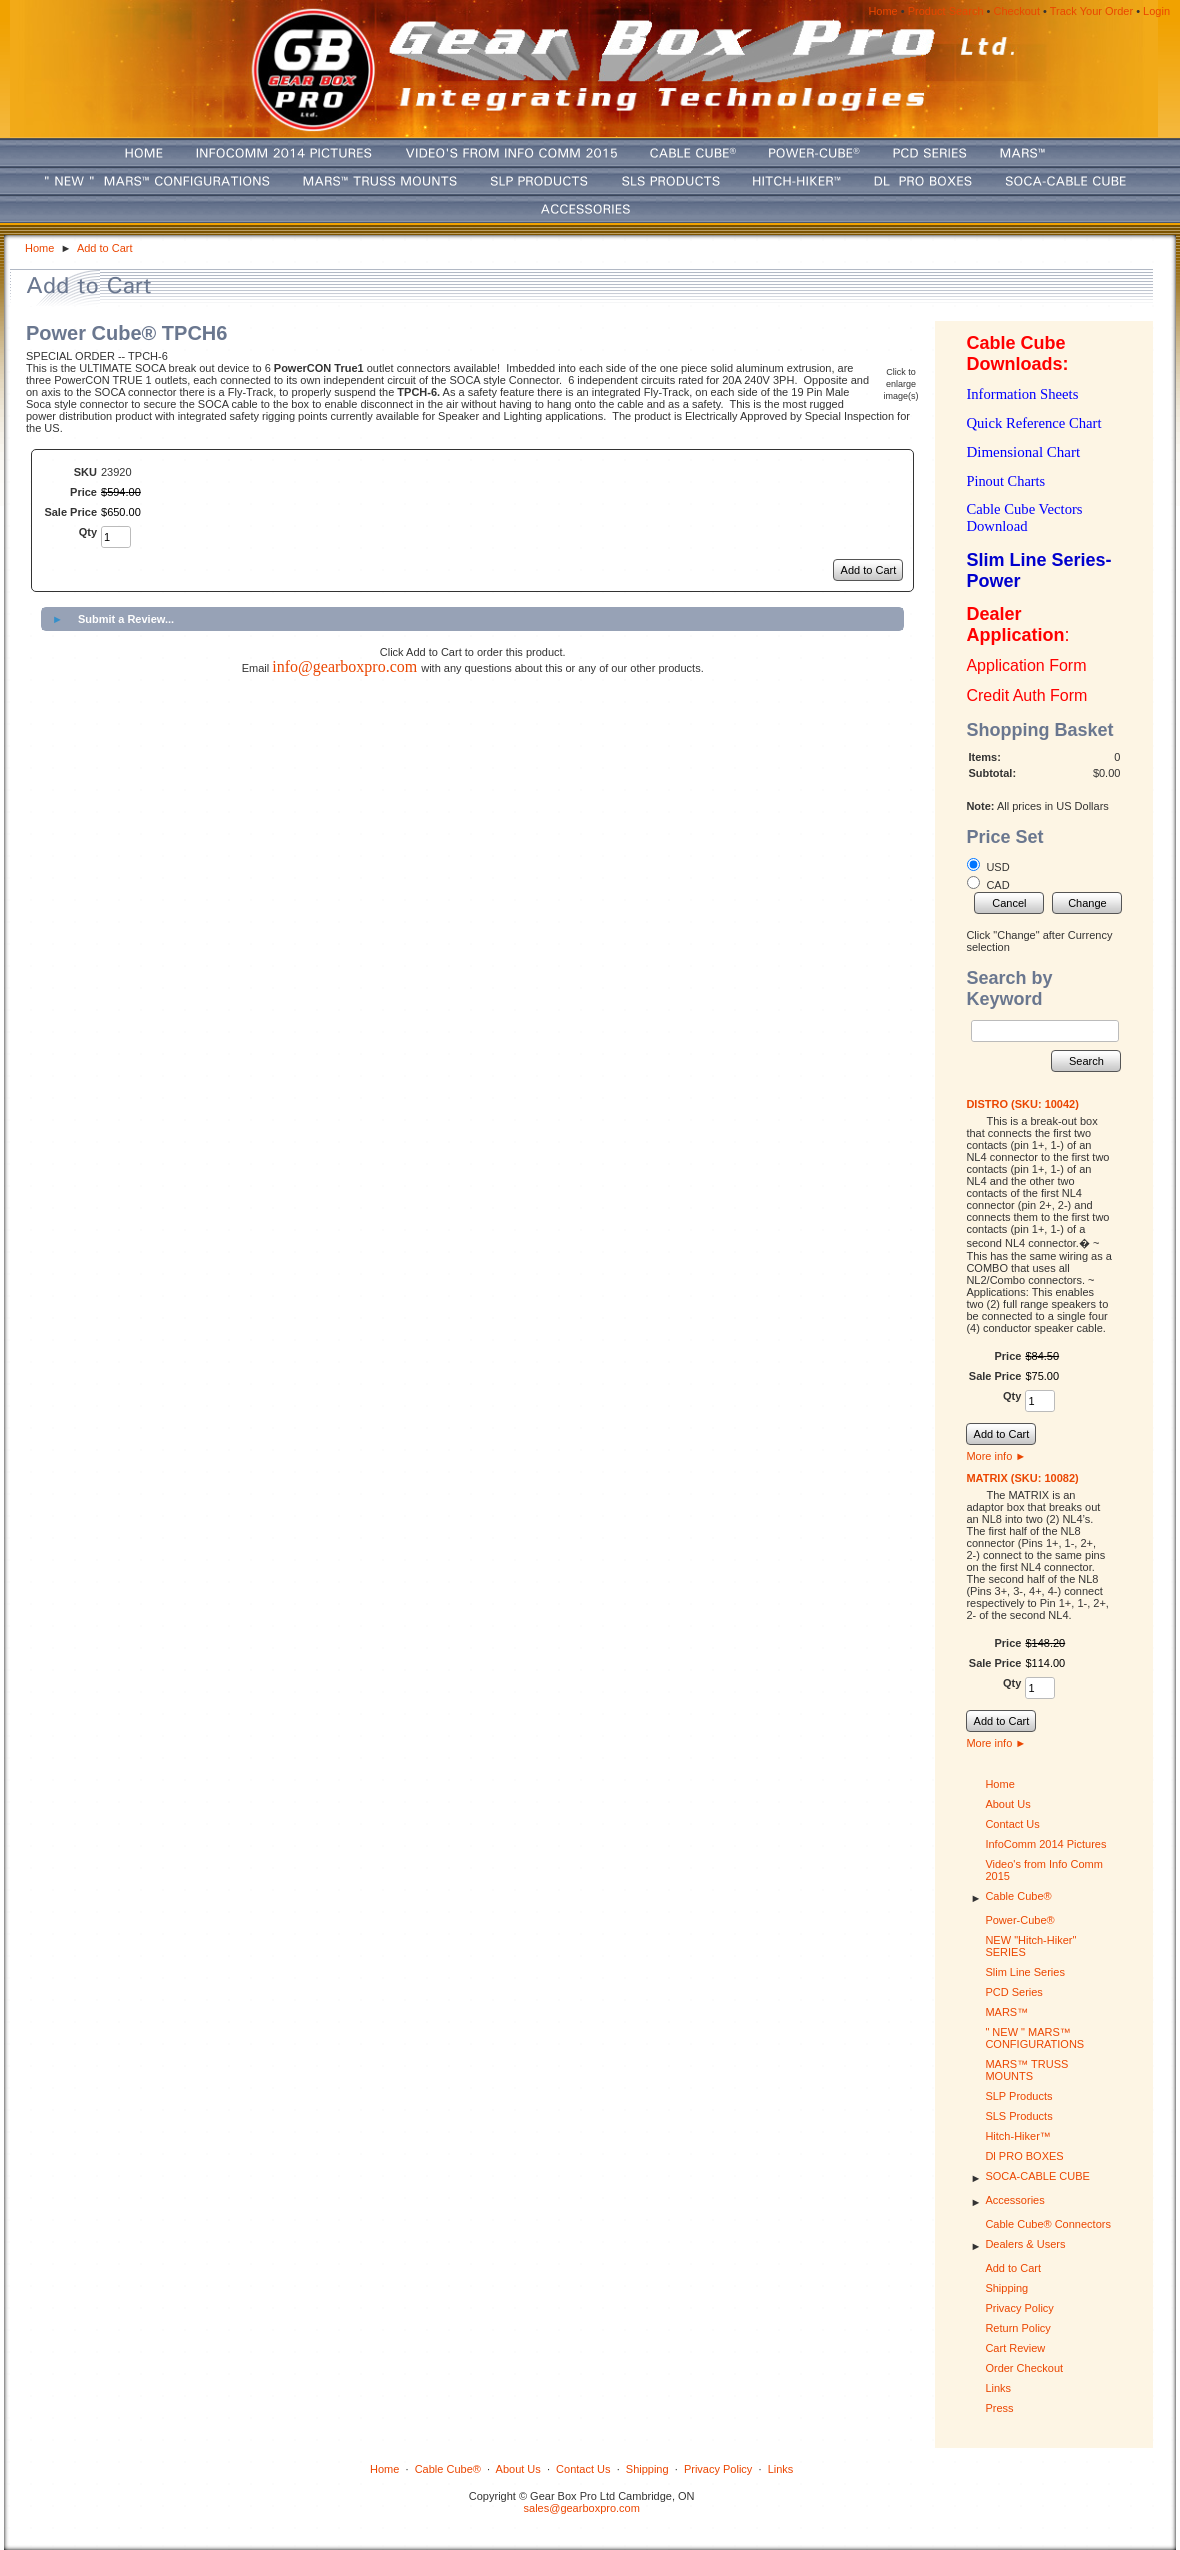 The height and width of the screenshot is (2550, 1180). I want to click on Return Policy, so click(1017, 2328).